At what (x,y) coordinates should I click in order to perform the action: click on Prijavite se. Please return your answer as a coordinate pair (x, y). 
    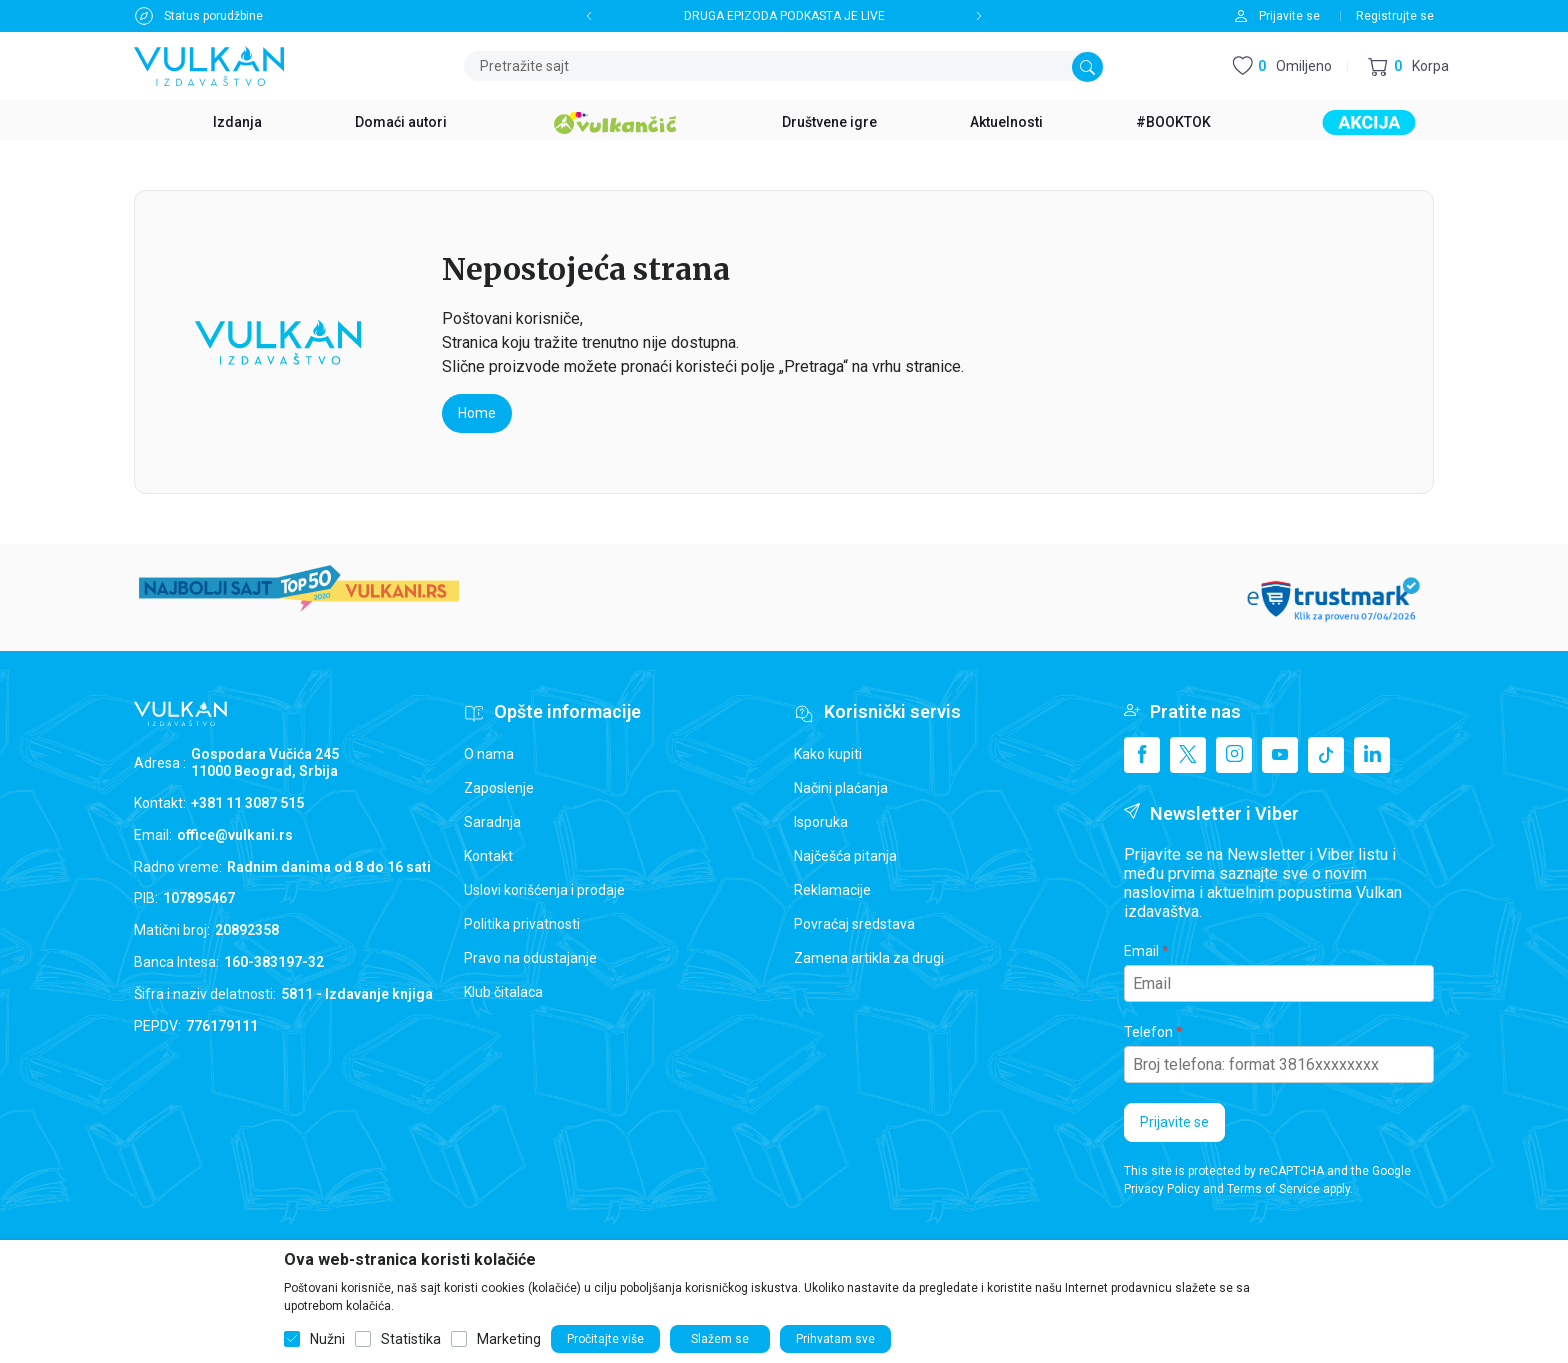
    Looking at the image, I should click on (1174, 1122).